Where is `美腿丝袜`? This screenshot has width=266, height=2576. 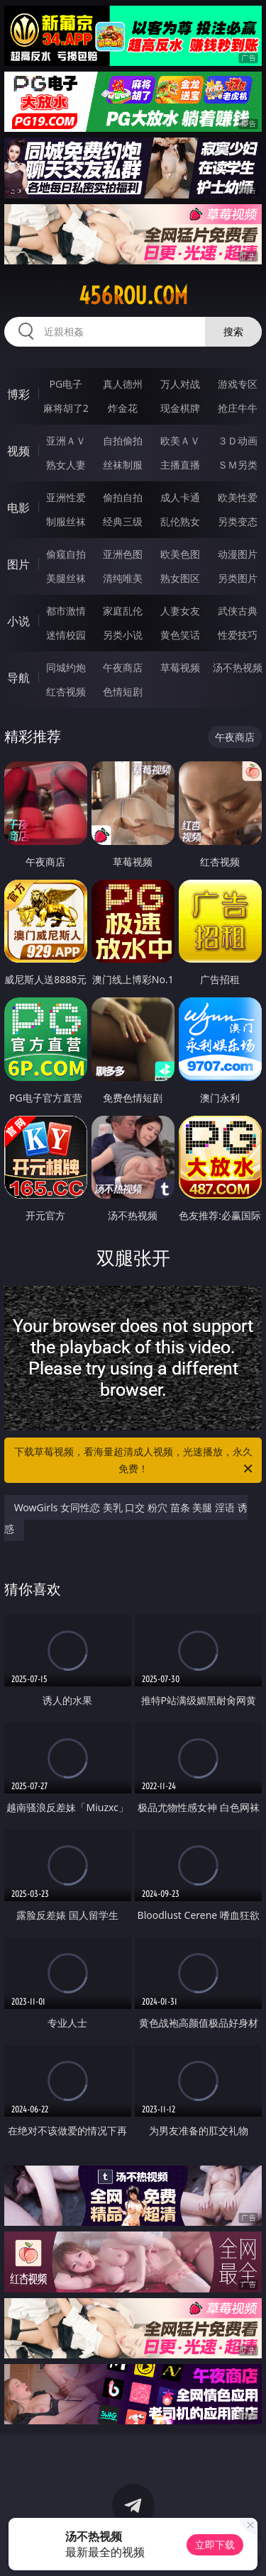
美腿丝袜 is located at coordinates (66, 578).